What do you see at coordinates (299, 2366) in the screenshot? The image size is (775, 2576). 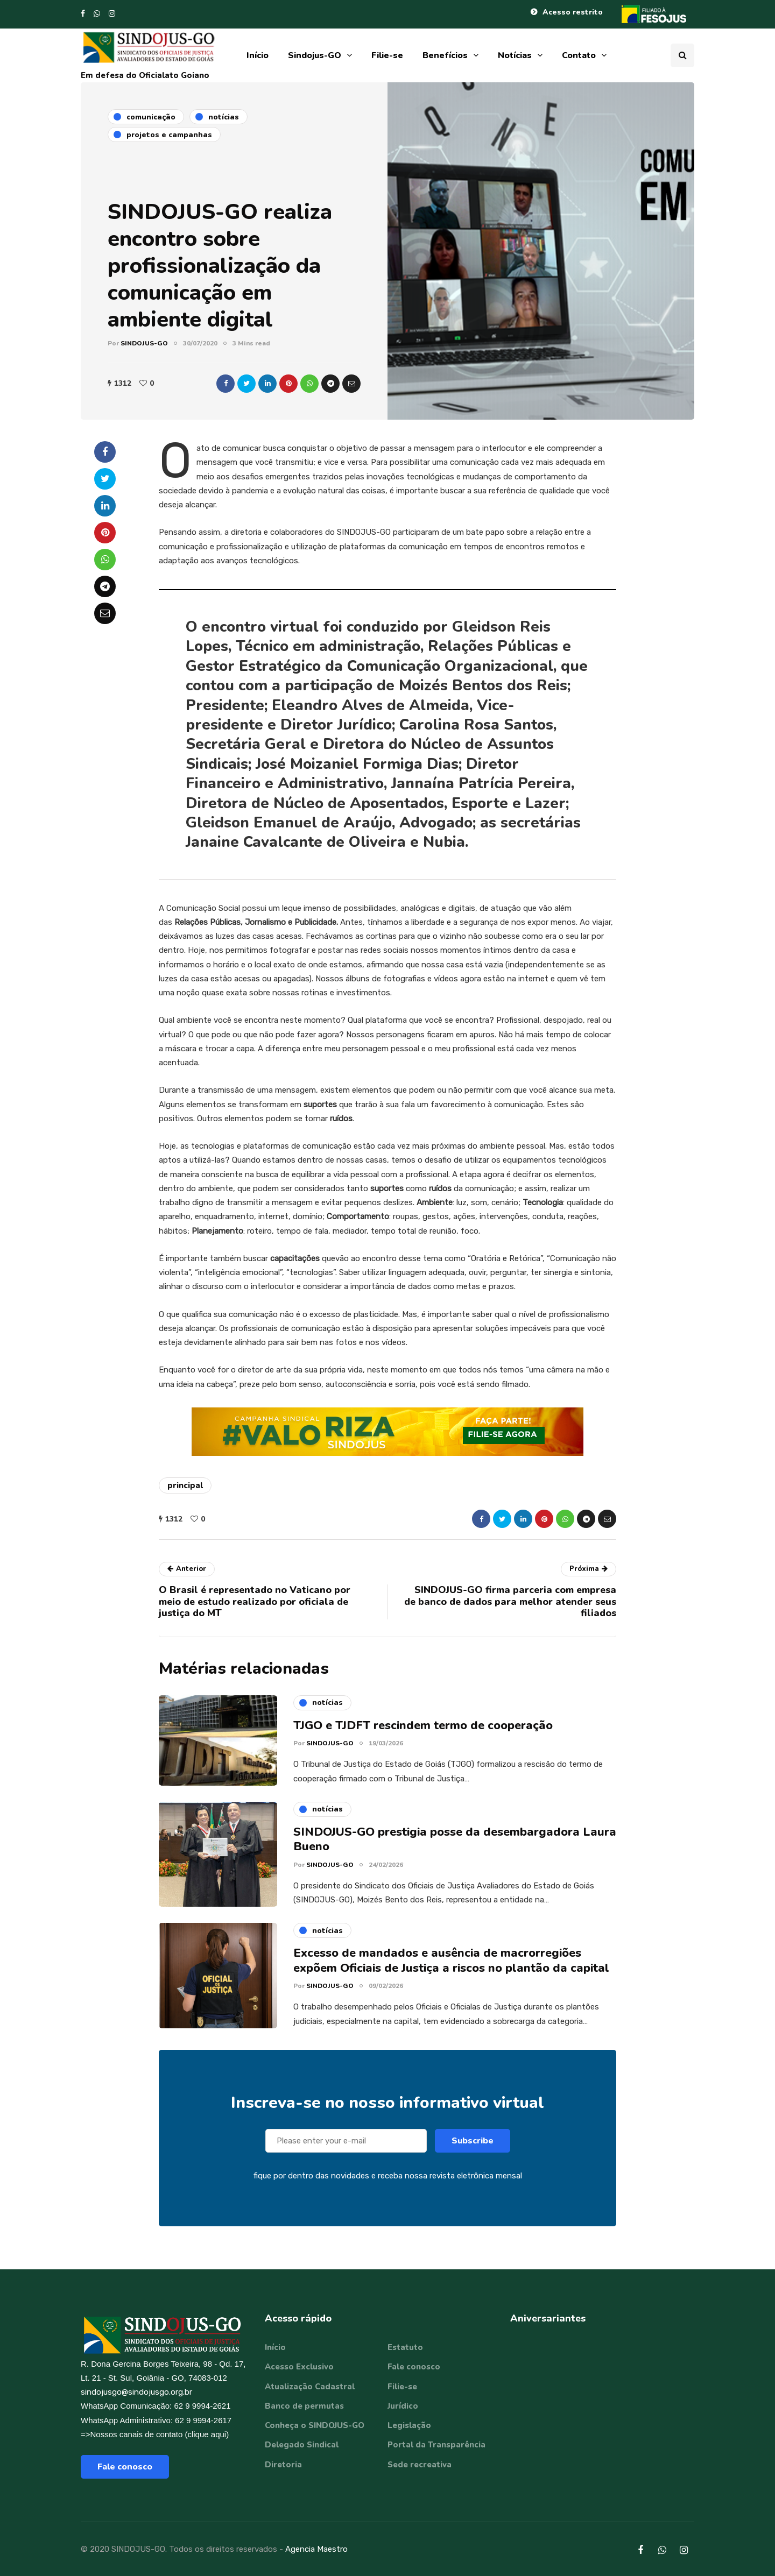 I see `Acesso Exclusivo` at bounding box center [299, 2366].